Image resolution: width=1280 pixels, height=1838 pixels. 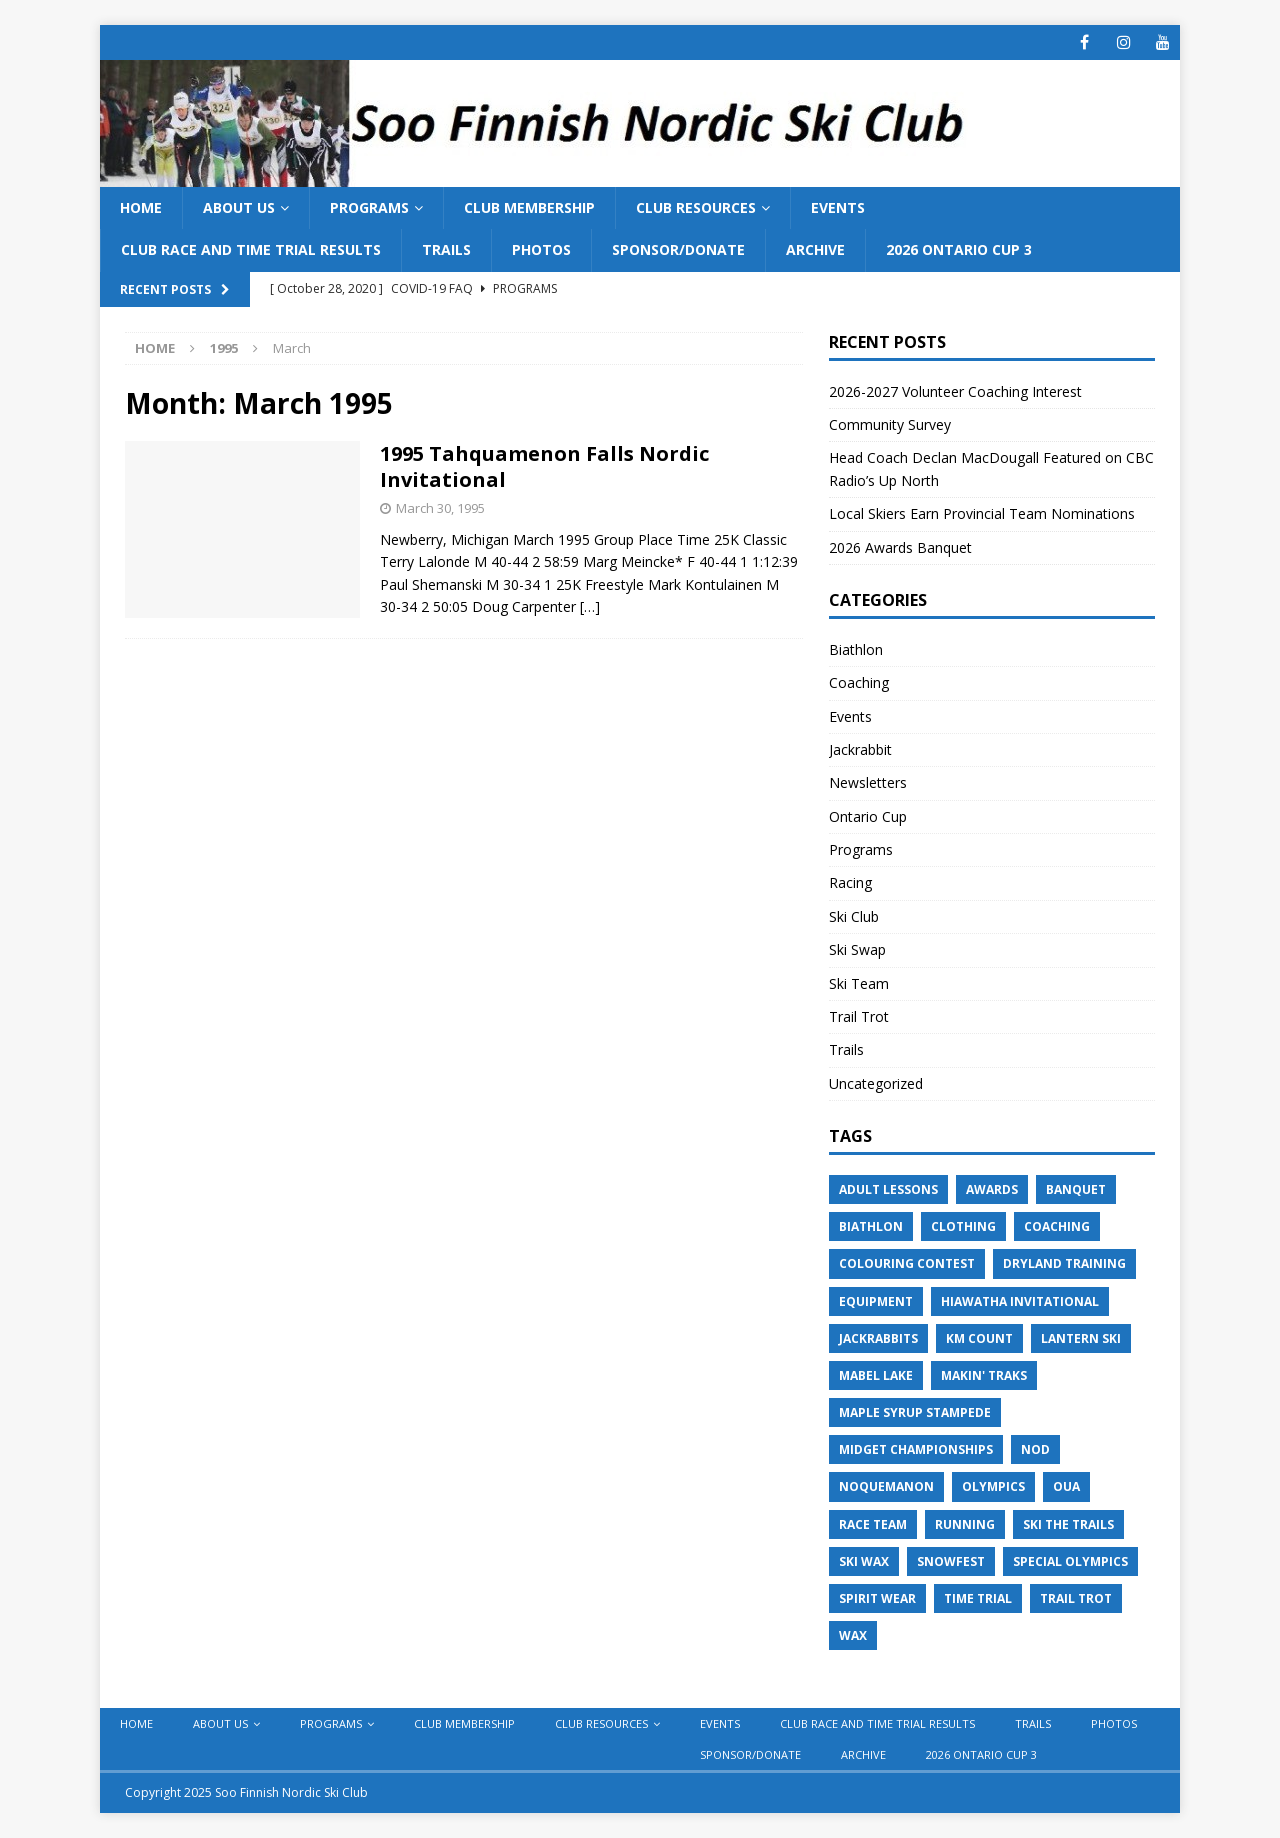 I want to click on Trail Trot, so click(x=859, y=1016).